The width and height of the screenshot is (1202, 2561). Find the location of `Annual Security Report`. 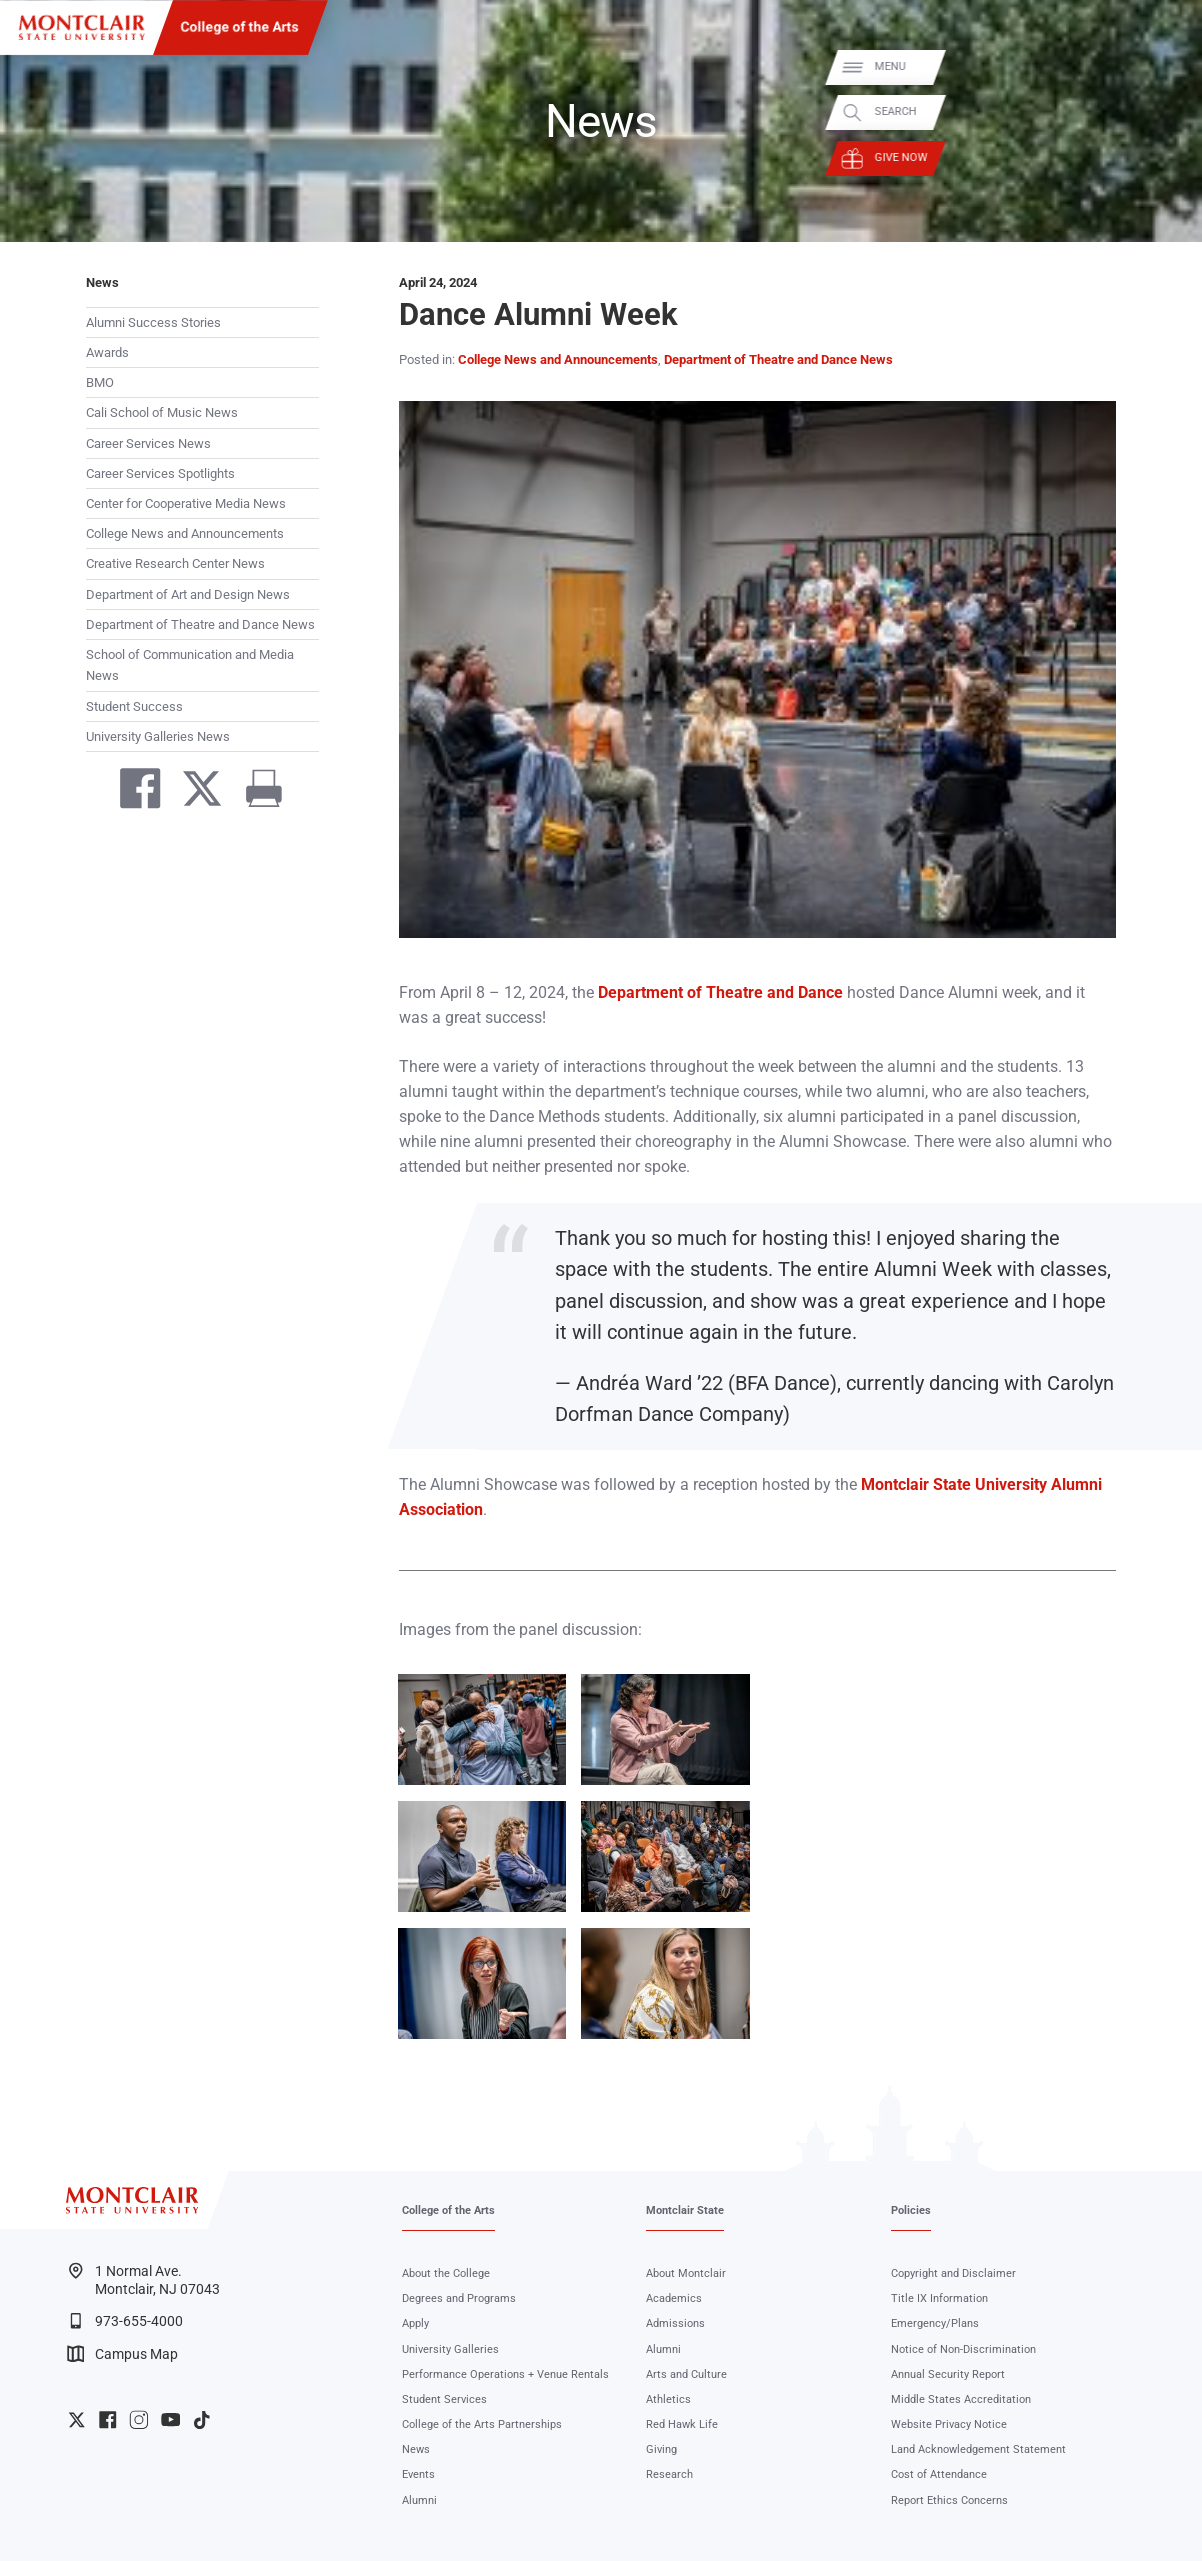

Annual Security Report is located at coordinates (948, 2374).